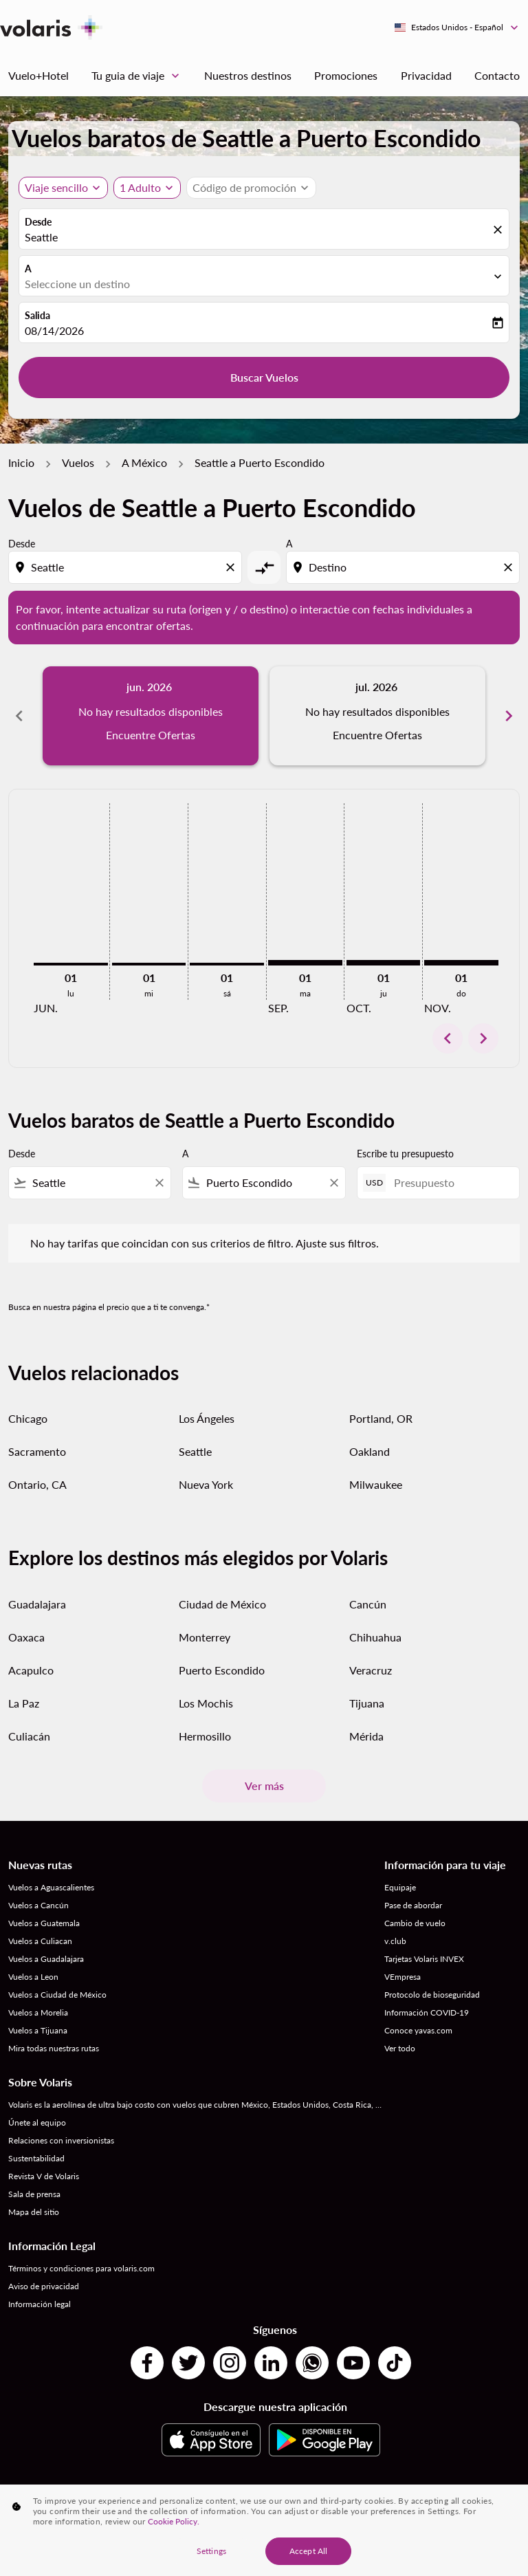  Describe the element at coordinates (206, 1484) in the screenshot. I see `Nueva York` at that location.